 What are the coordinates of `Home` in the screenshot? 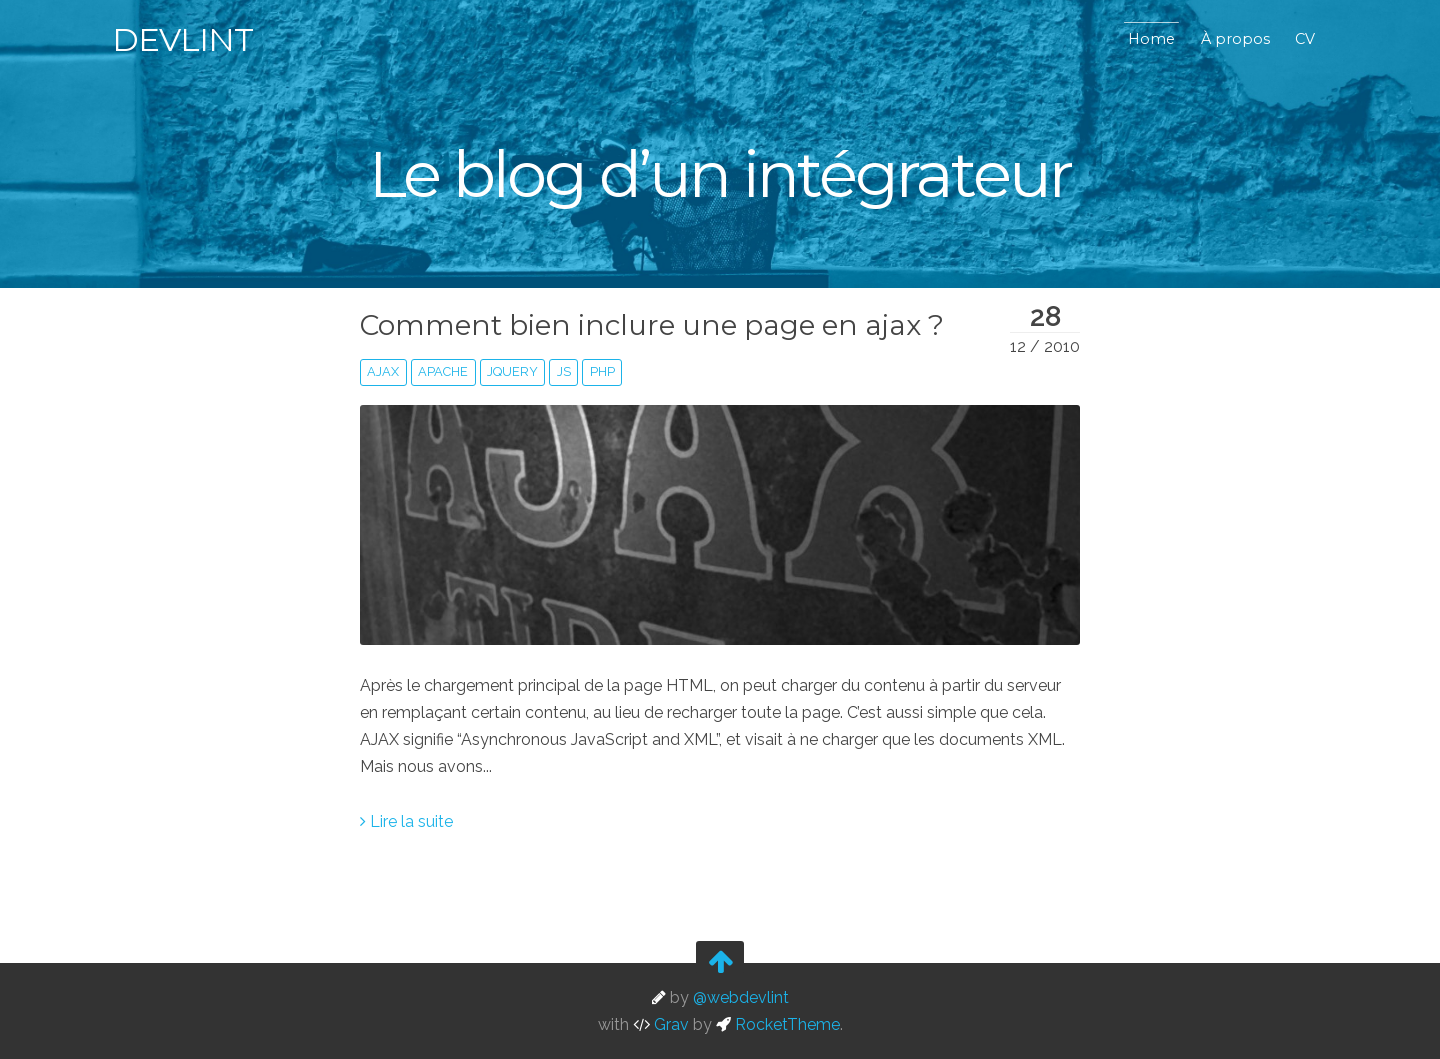 It's located at (1151, 39).